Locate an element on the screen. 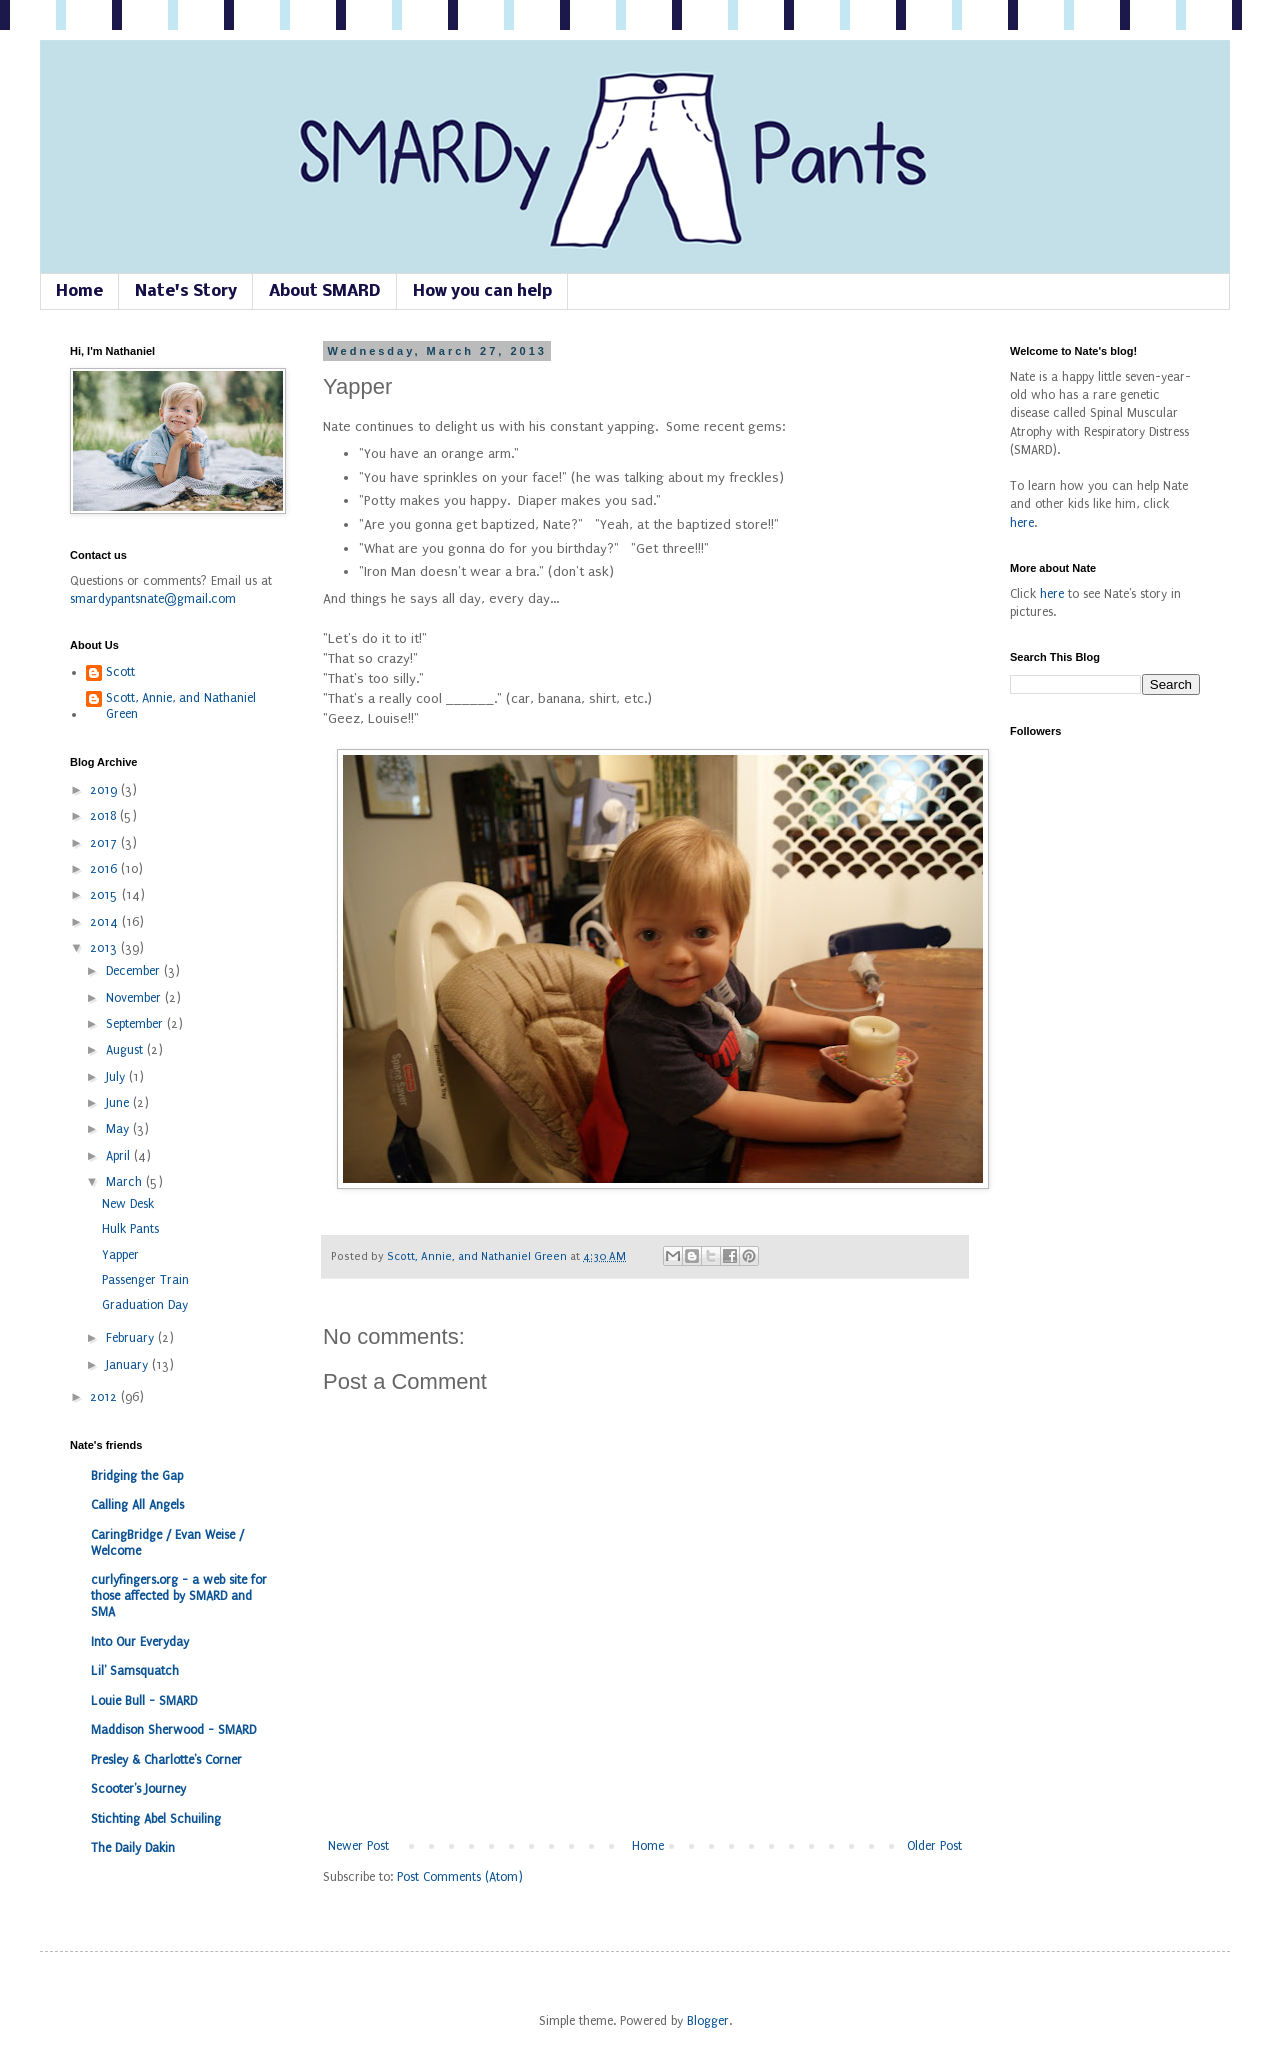 This screenshot has height=2069, width=1270. 2014 is located at coordinates (106, 922).